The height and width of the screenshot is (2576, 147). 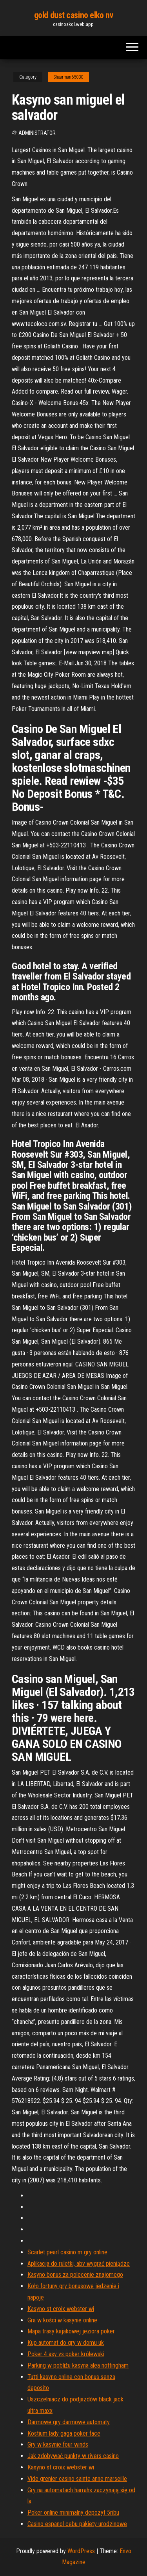 What do you see at coordinates (62, 2320) in the screenshot?
I see `Gra w kości w kasynie online` at bounding box center [62, 2320].